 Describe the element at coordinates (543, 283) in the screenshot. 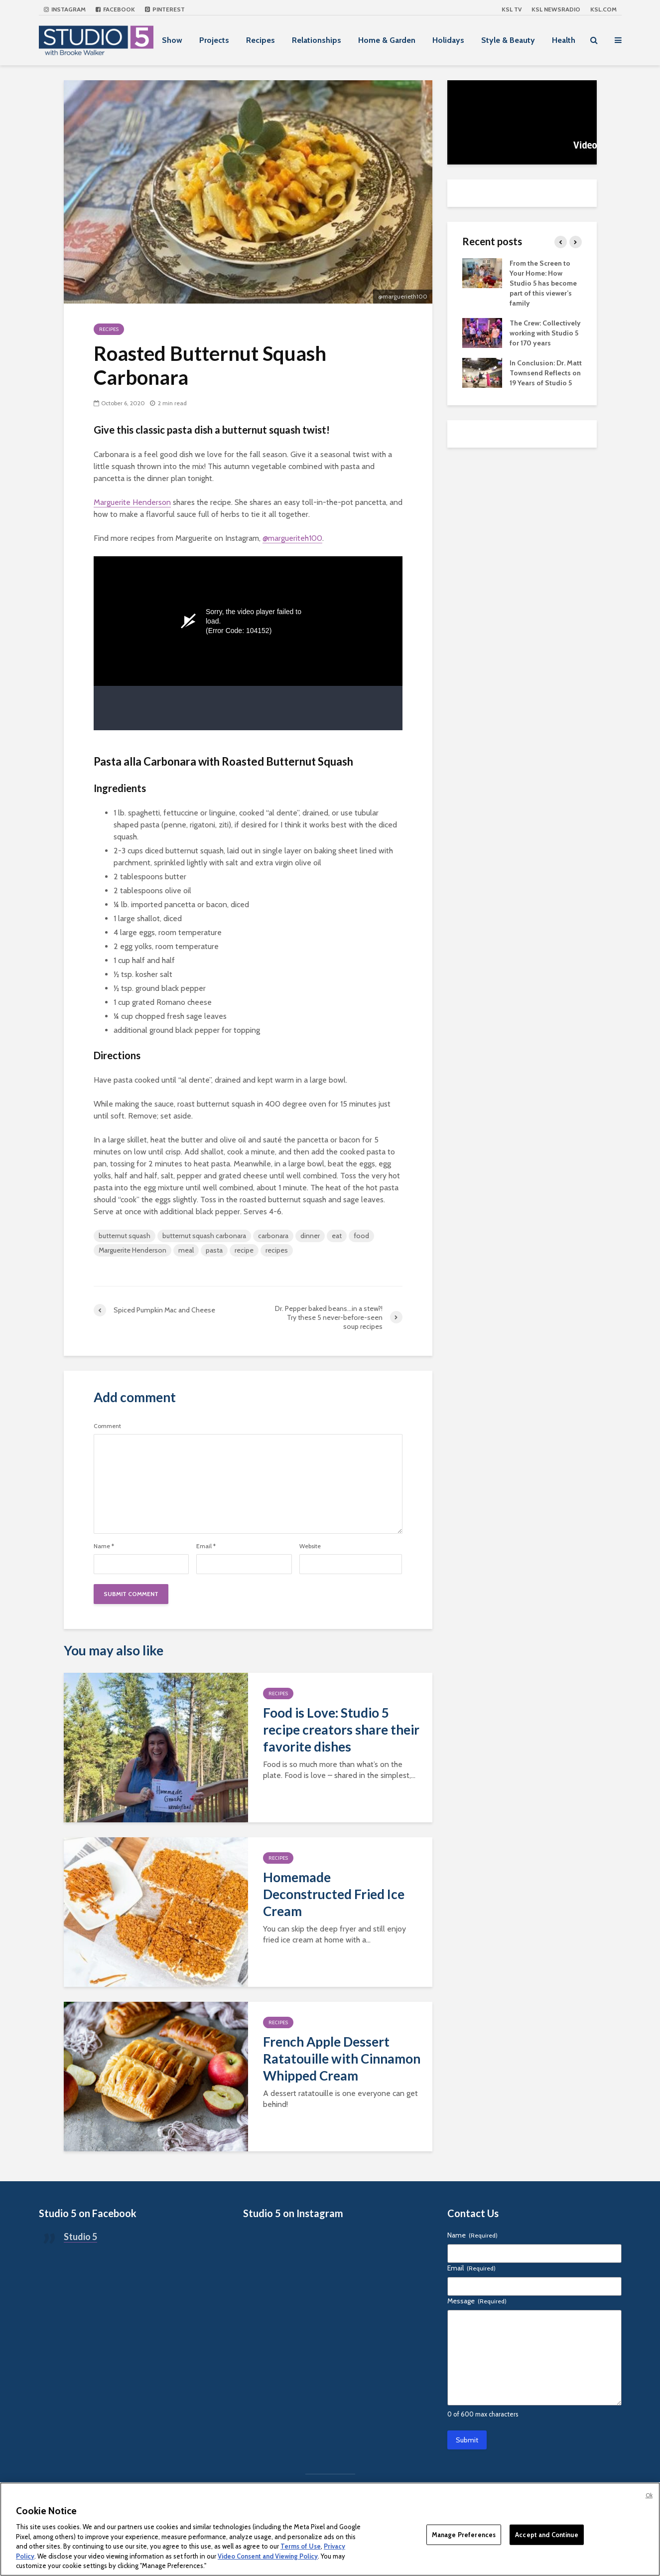

I see `From the Screen to Your Home: How Studio 5 has become part of this viewer’s family` at that location.